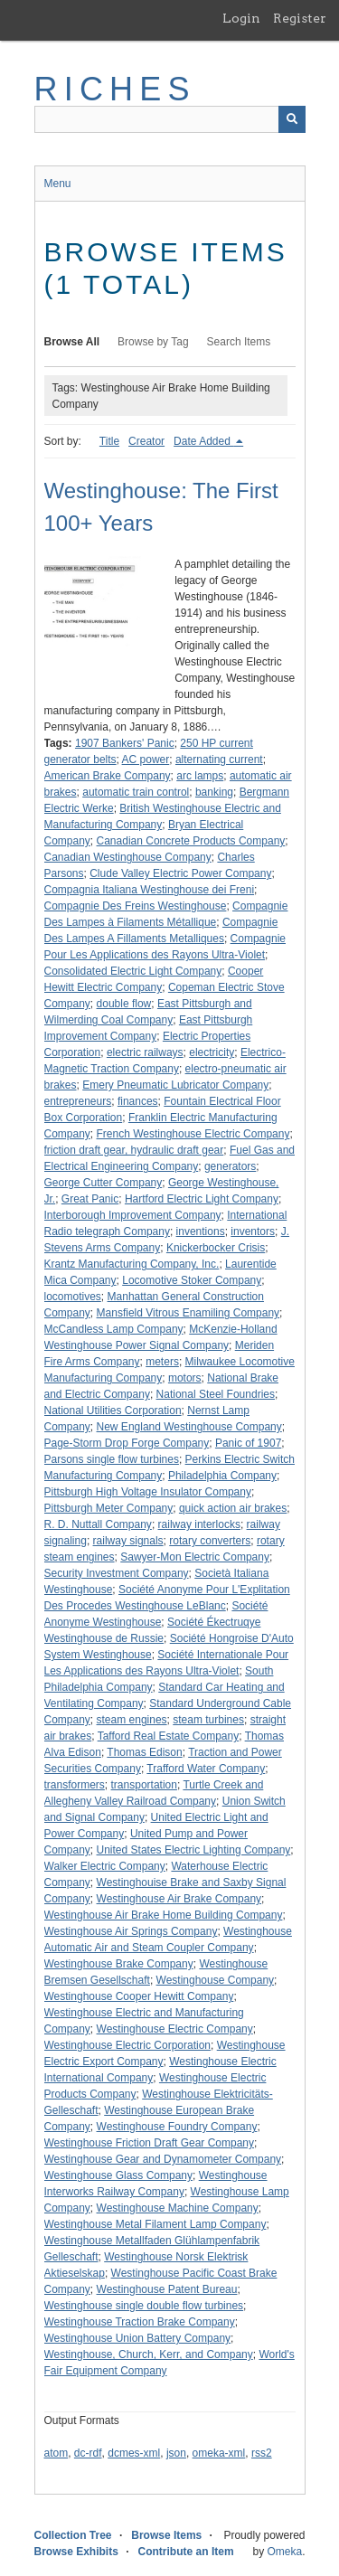 This screenshot has width=339, height=2576. Describe the element at coordinates (124, 743) in the screenshot. I see `1907 Bankers' Panic` at that location.